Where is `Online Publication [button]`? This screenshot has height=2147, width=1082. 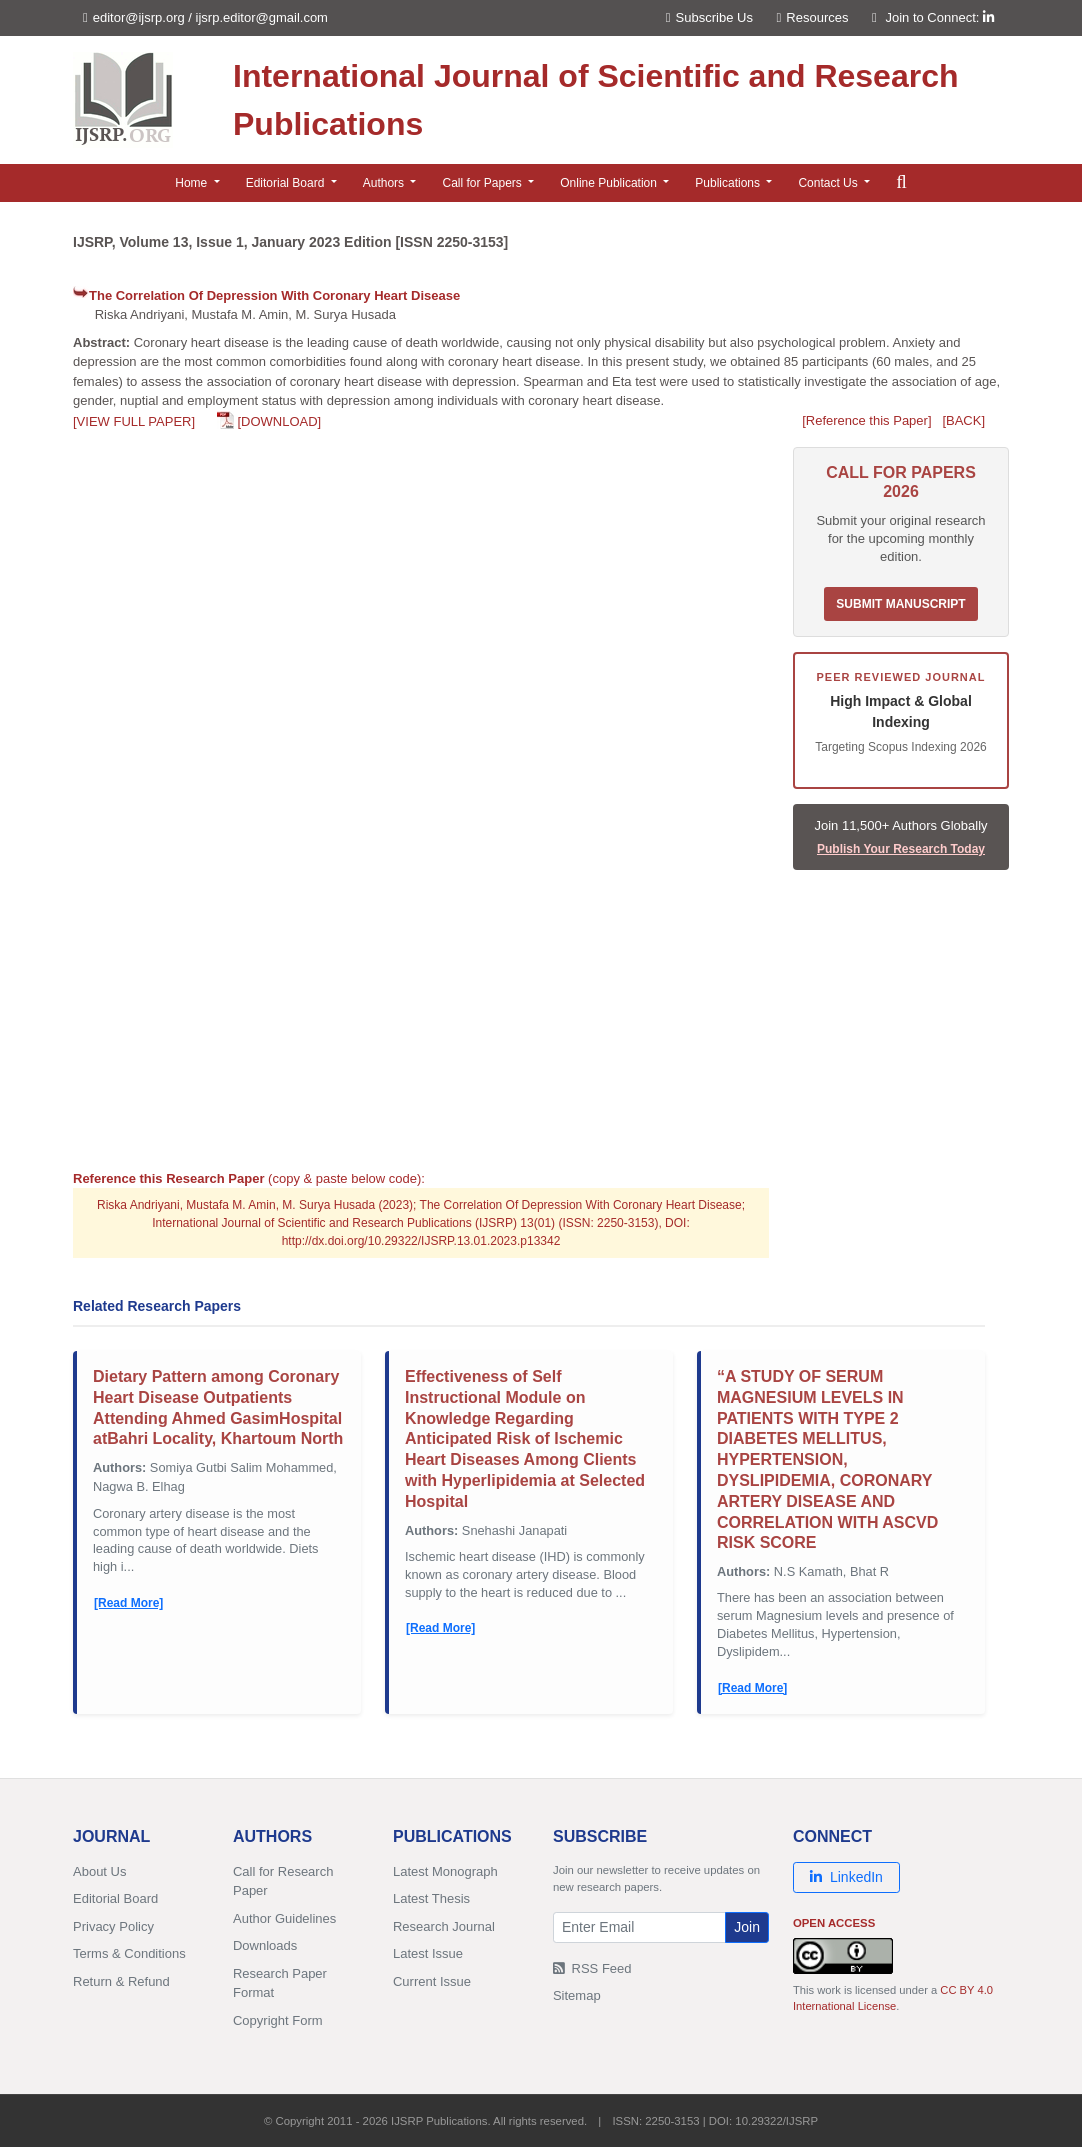
Online Publication [button] is located at coordinates (610, 183).